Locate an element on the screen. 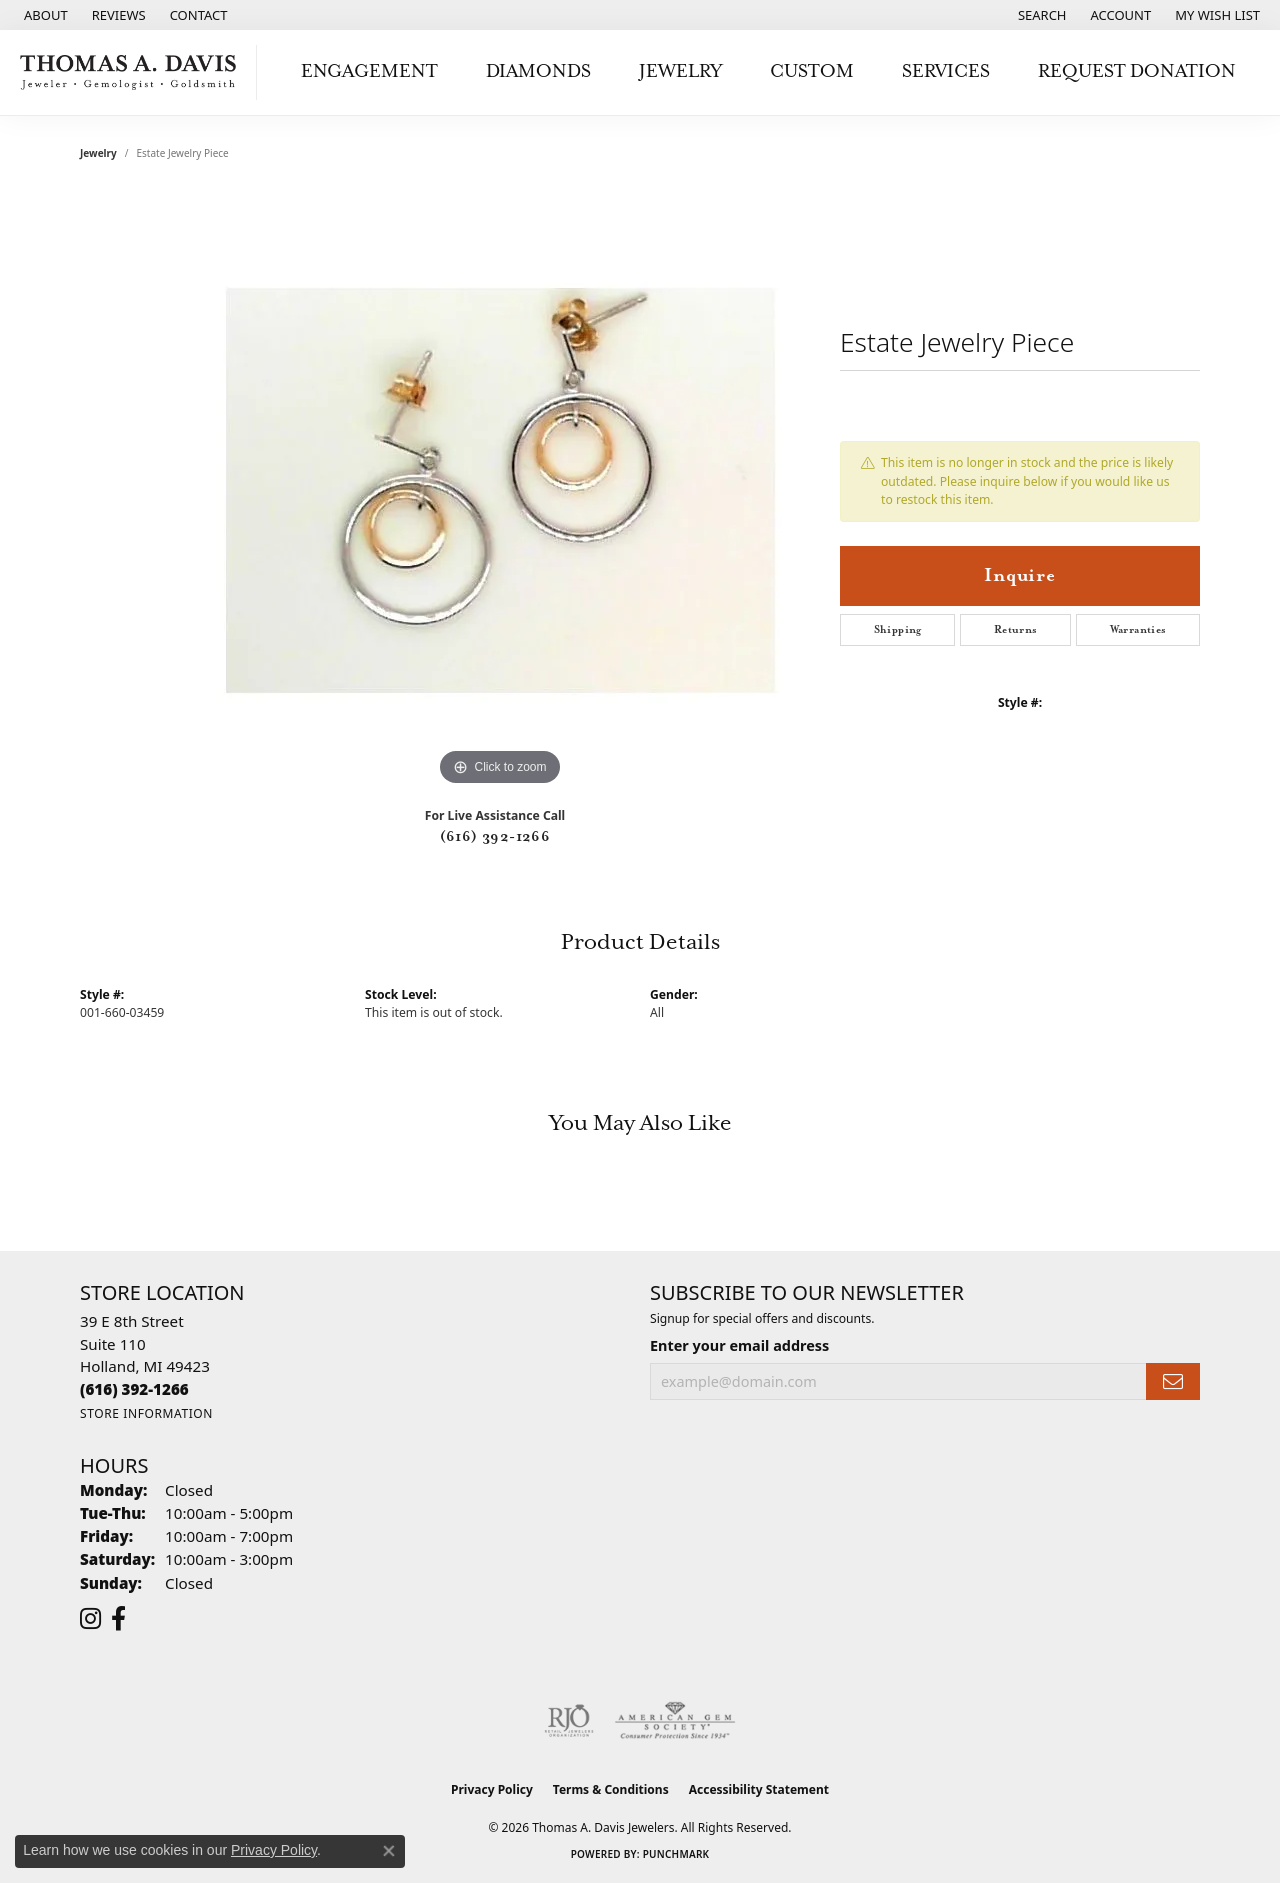 The width and height of the screenshot is (1280, 1883). Punchmark [Website CMS platform provider] is located at coordinates (676, 1854).